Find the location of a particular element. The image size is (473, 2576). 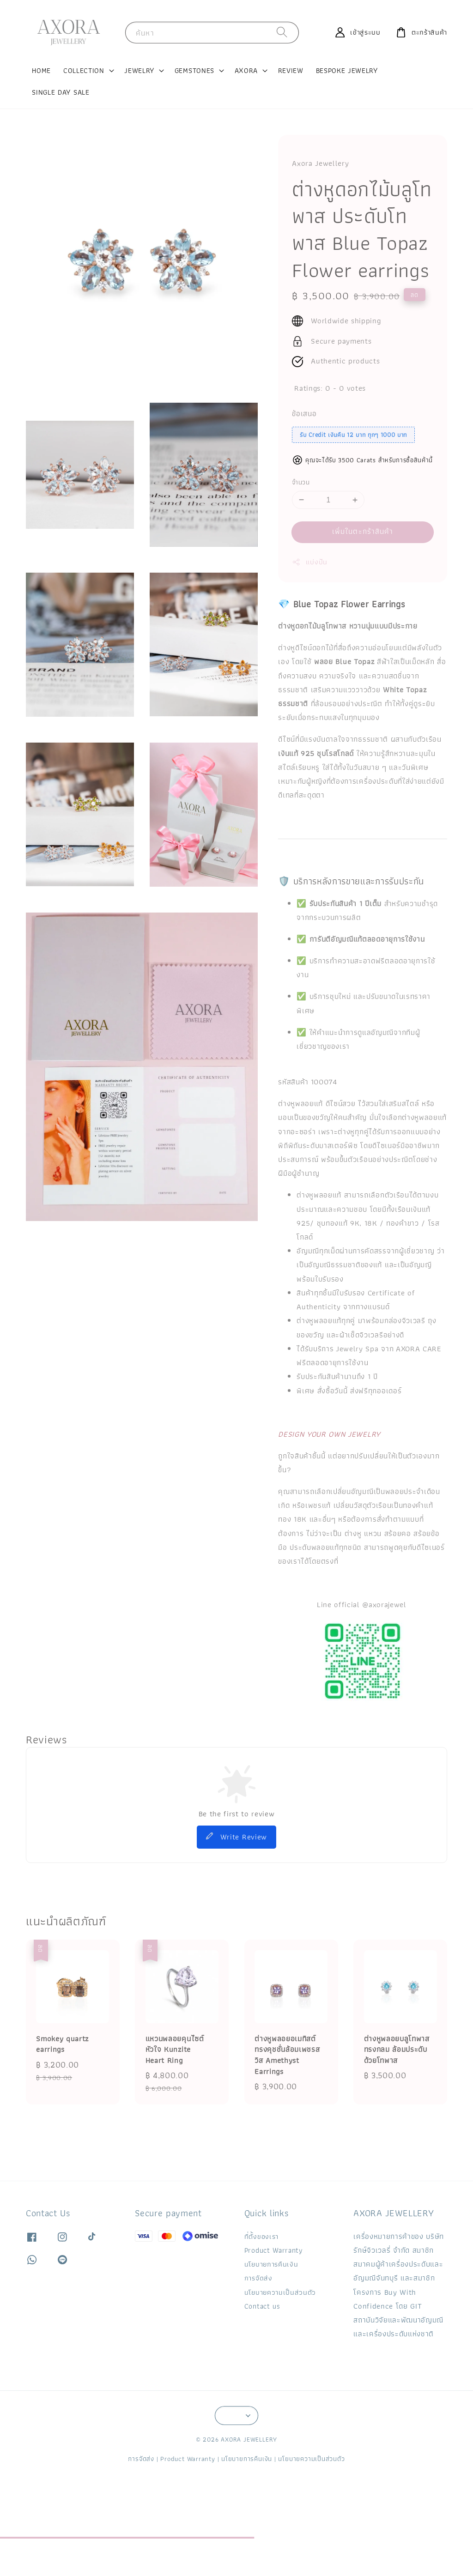

นโยบายความเป็นส่วนตัว is located at coordinates (280, 2292).